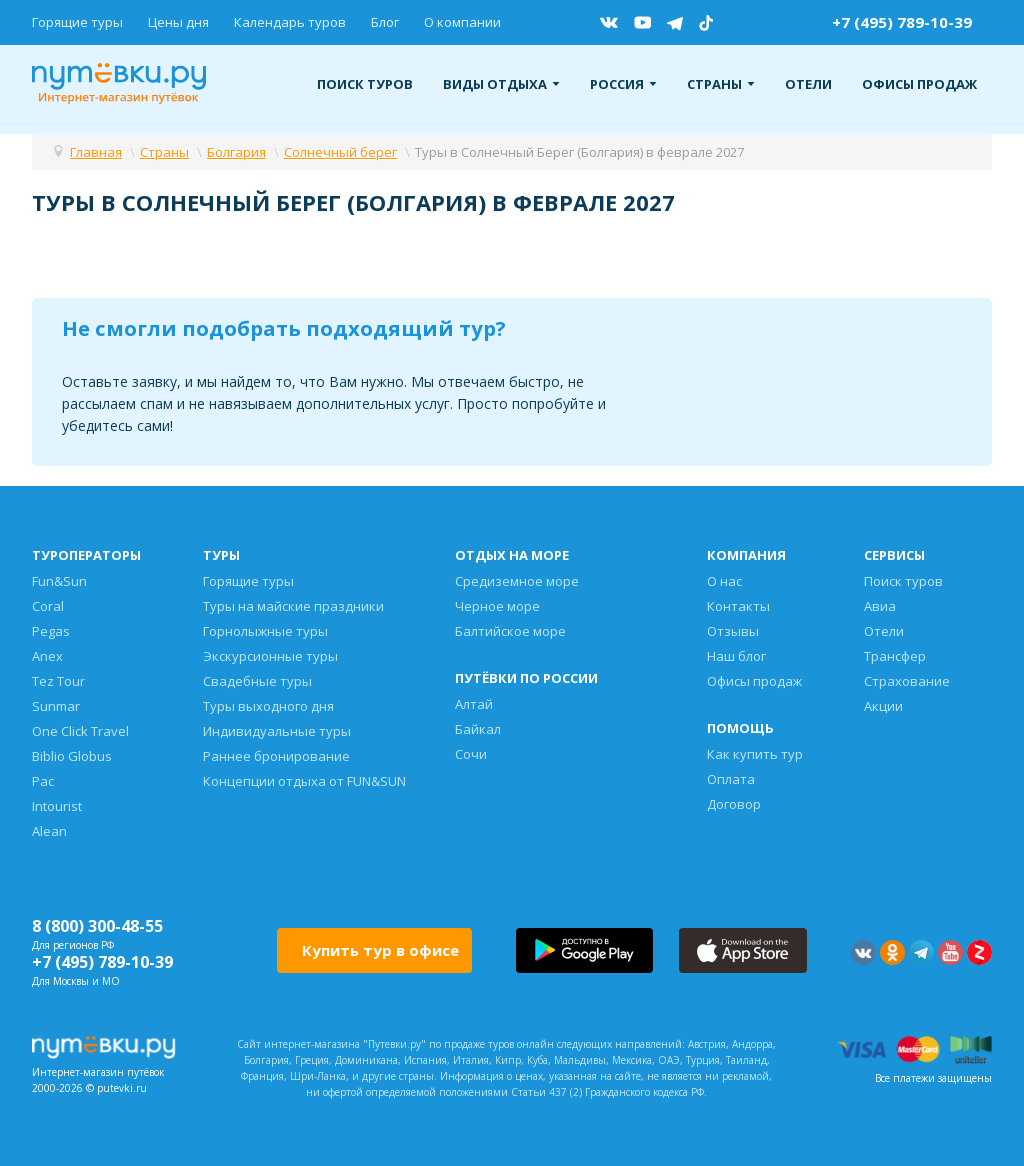 The height and width of the screenshot is (1166, 1024). I want to click on Coral, so click(48, 606).